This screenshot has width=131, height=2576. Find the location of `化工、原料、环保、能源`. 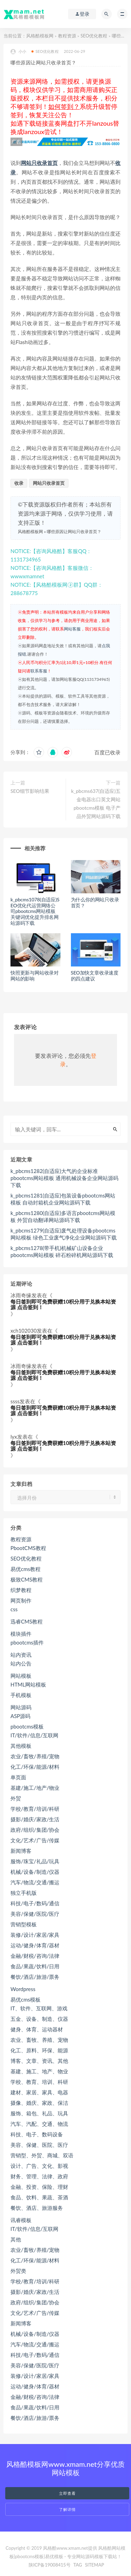

化工、原料、环保、能源 is located at coordinates (39, 2050).